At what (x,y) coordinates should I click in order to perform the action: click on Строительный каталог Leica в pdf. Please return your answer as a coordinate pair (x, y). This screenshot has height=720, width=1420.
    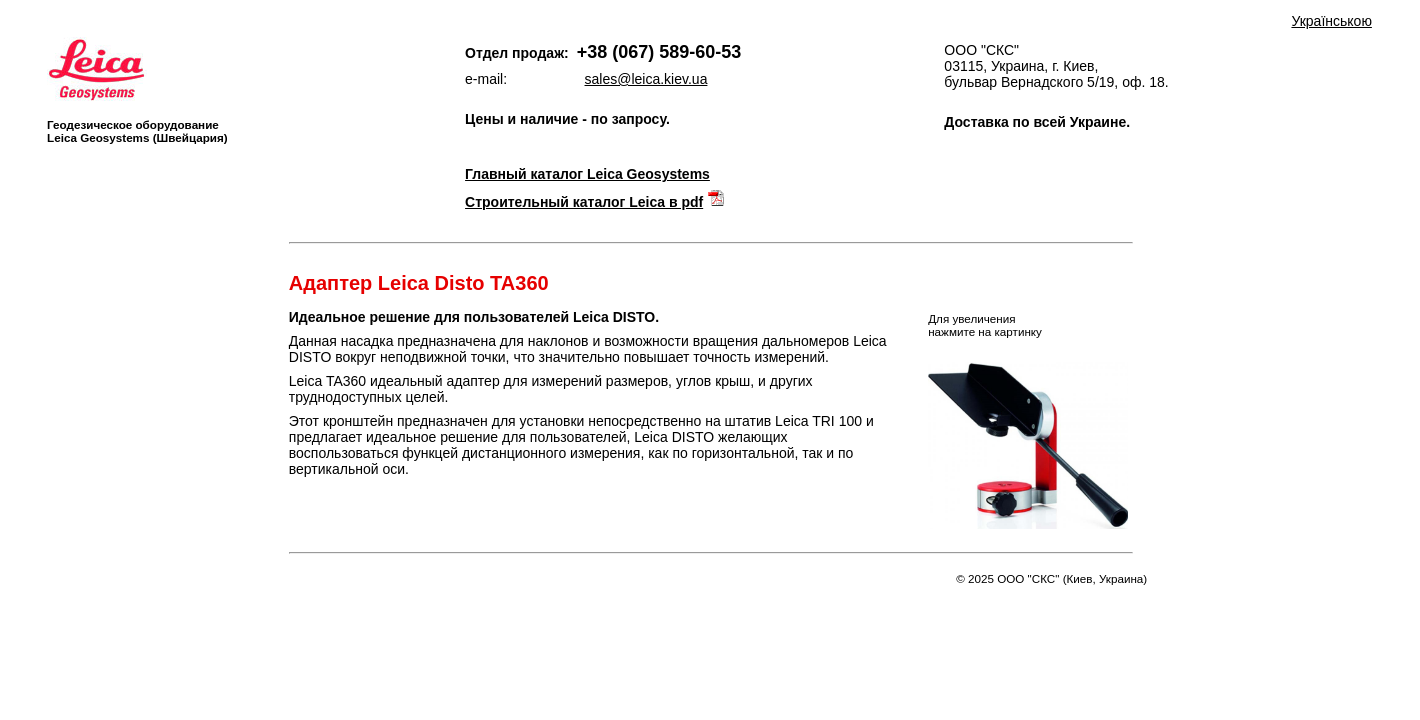
    Looking at the image, I should click on (584, 202).